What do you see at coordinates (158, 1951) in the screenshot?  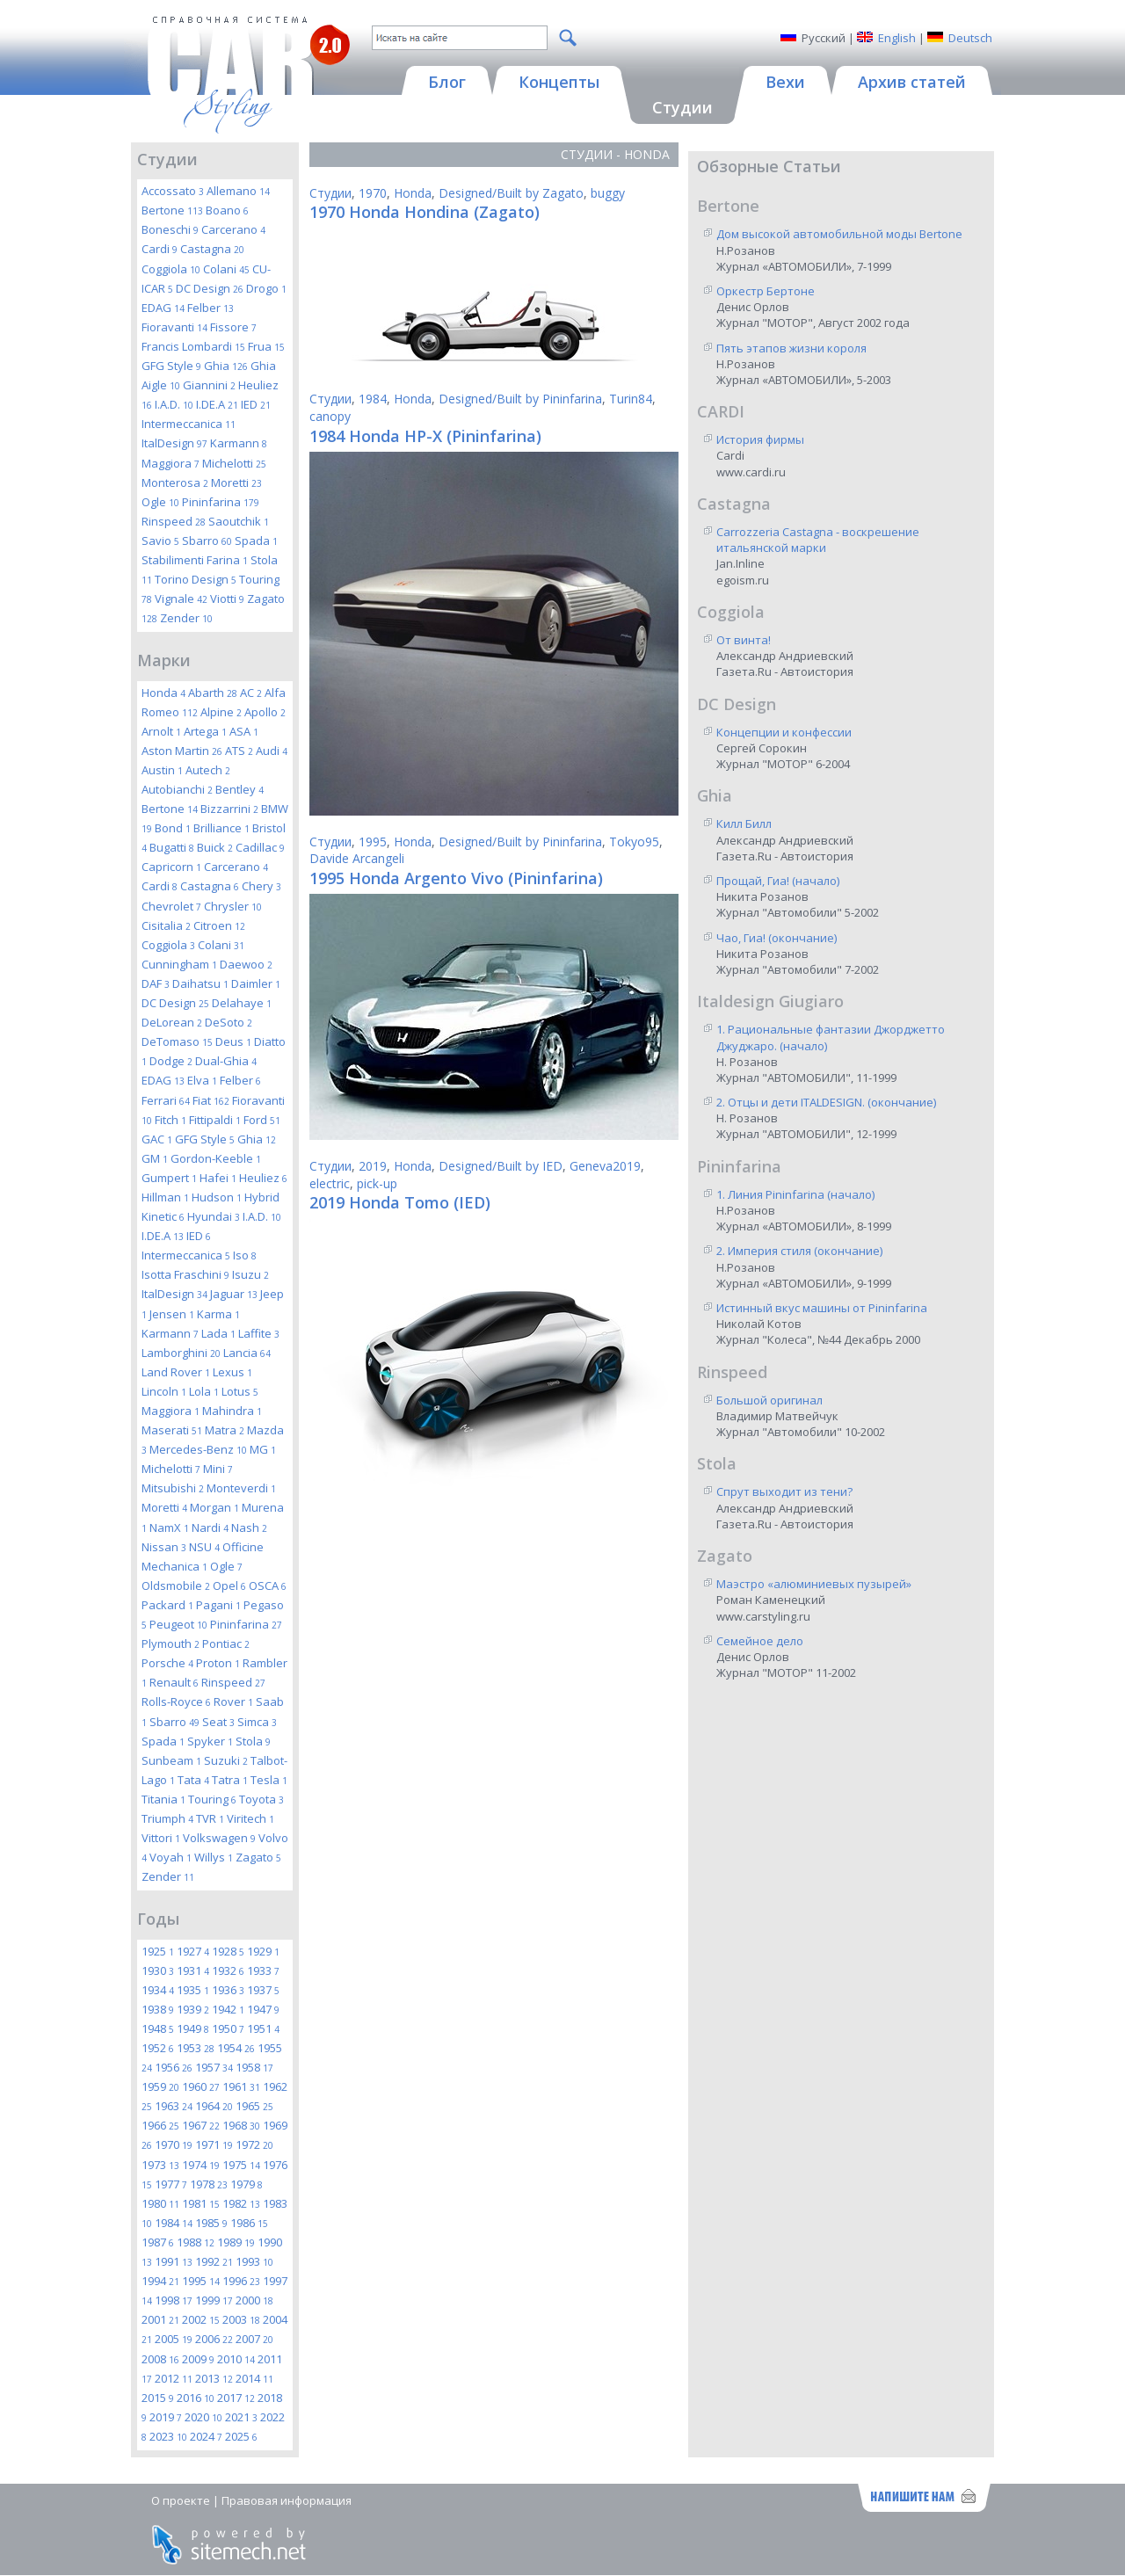 I see `1925` at bounding box center [158, 1951].